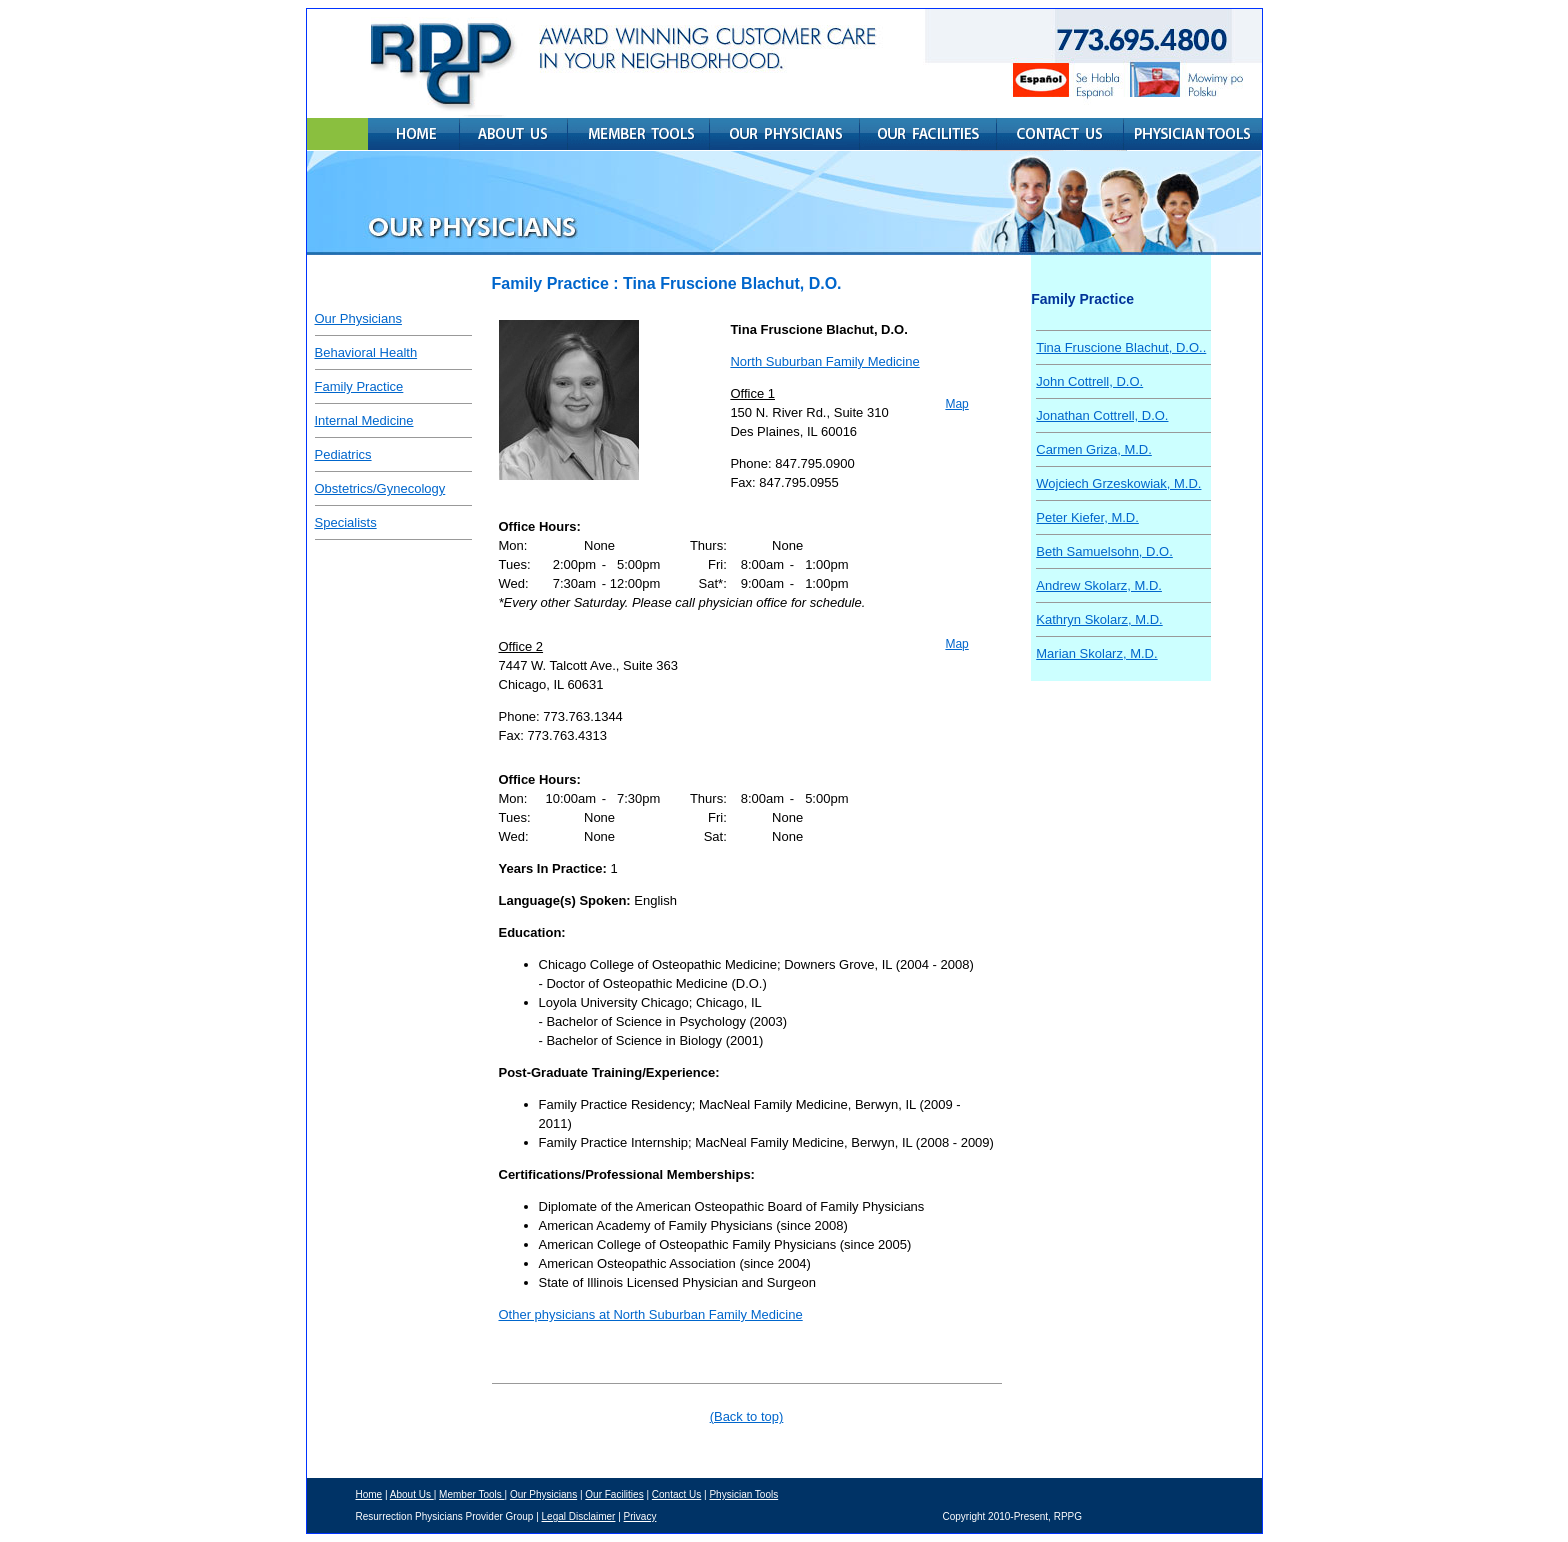 This screenshot has height=1542, width=1568. I want to click on Member Tools, so click(471, 1494).